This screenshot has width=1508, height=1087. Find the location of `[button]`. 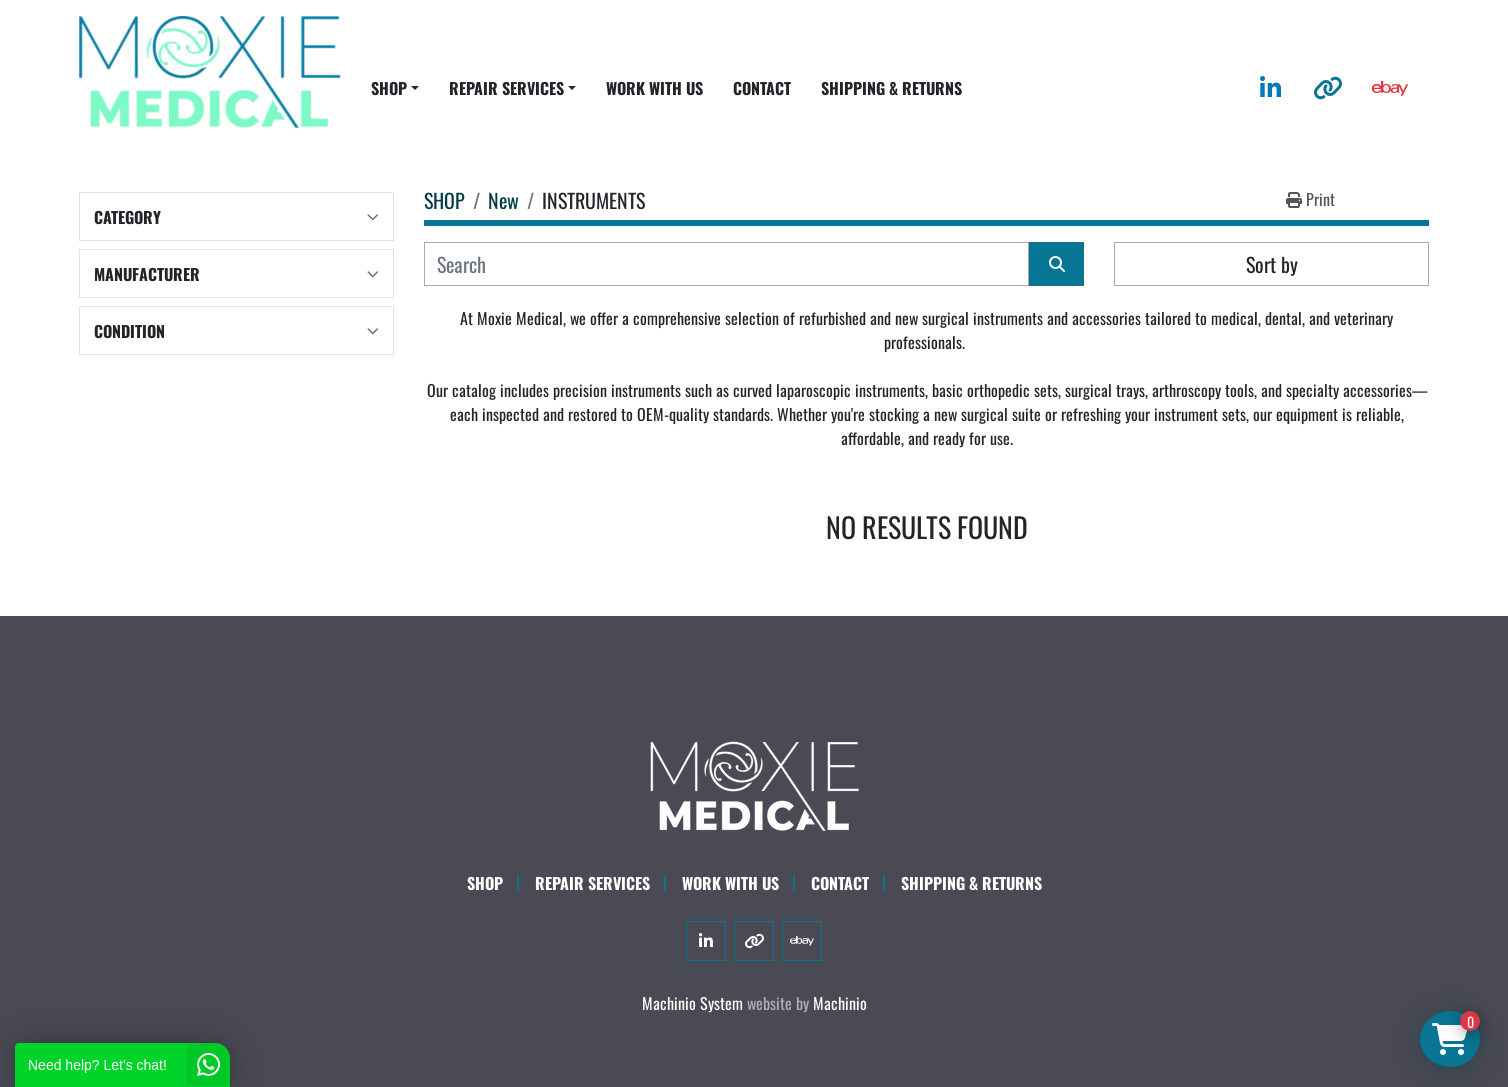

[button] is located at coordinates (395, 88).